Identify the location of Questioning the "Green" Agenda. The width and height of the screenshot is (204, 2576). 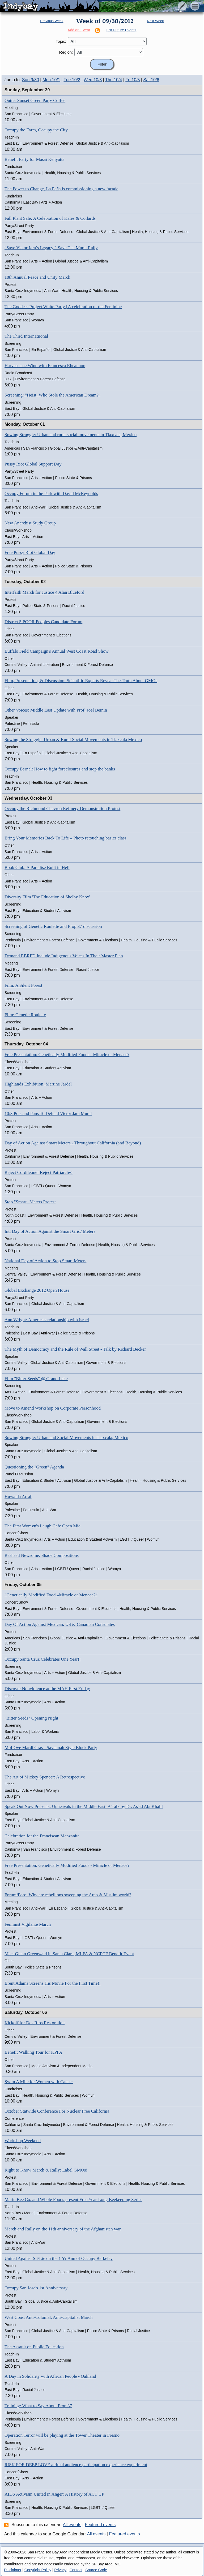
(34, 1467).